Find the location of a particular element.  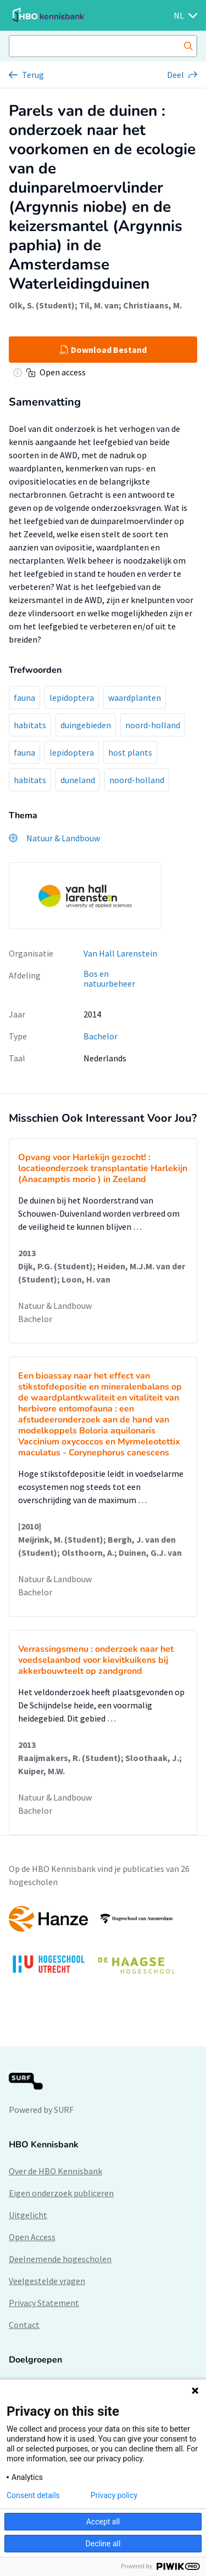

Open Access is located at coordinates (32, 2236).